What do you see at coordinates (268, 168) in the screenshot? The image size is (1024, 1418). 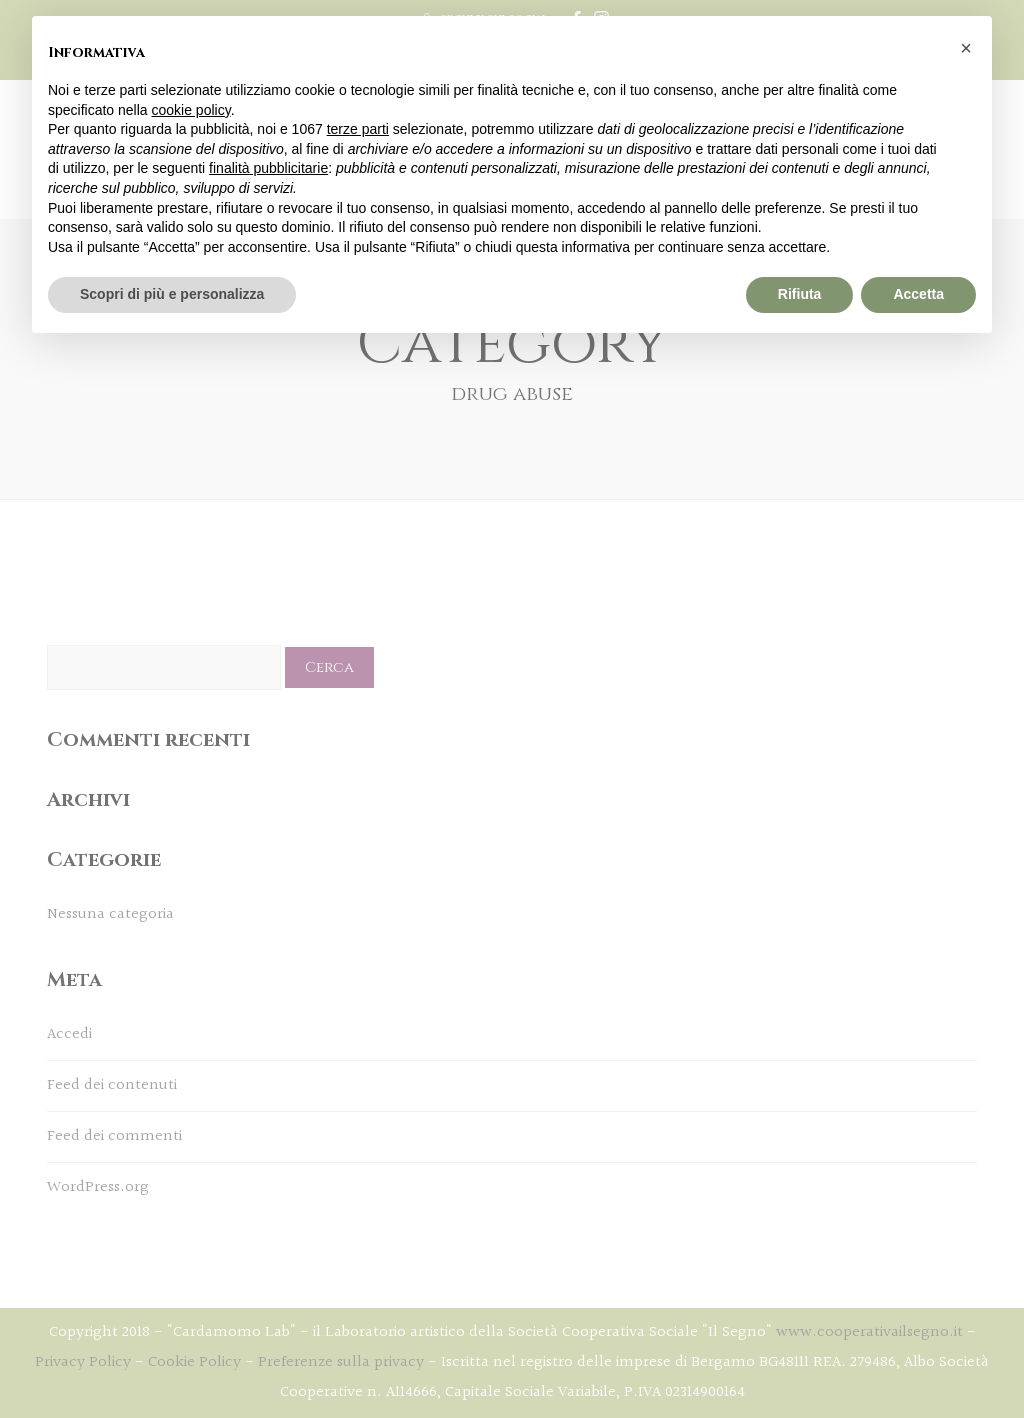 I see `finalità pubblicitarie` at bounding box center [268, 168].